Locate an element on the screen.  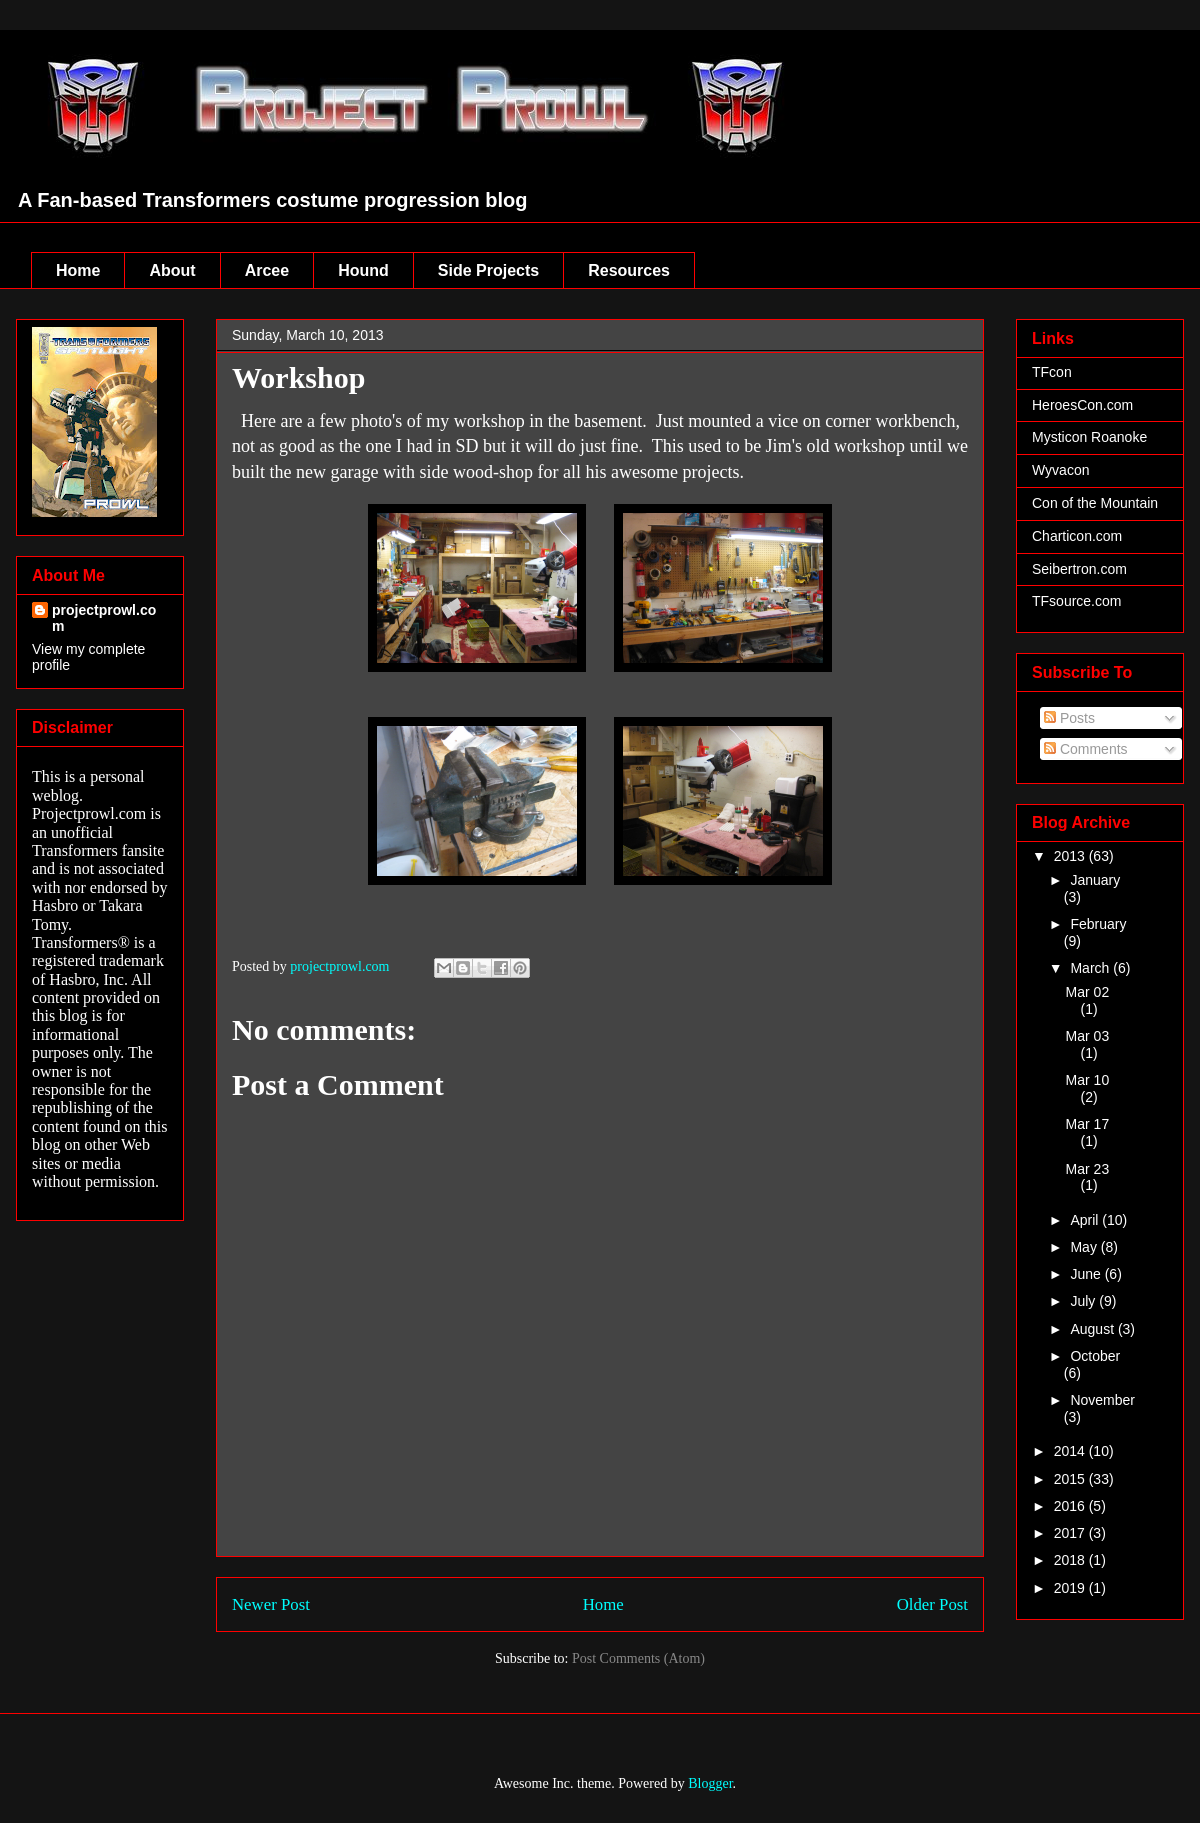
January is located at coordinates (1095, 880).